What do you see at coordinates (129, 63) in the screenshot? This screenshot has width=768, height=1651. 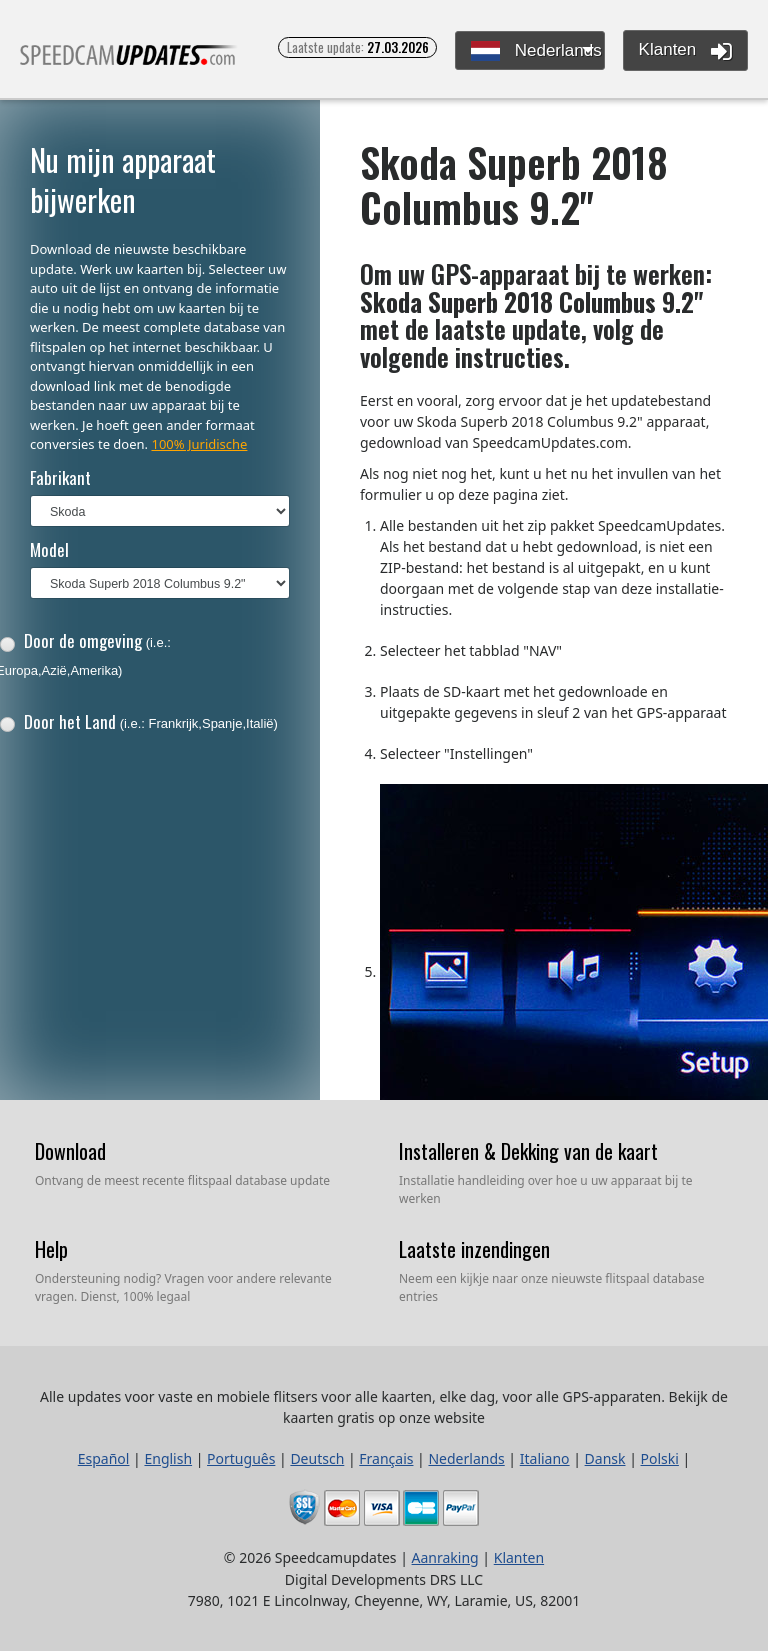 I see `Alle updates voor vaste en mobiele flitsers voor alle kaarten, elke dag, voor alle GPS-apparaten.` at bounding box center [129, 63].